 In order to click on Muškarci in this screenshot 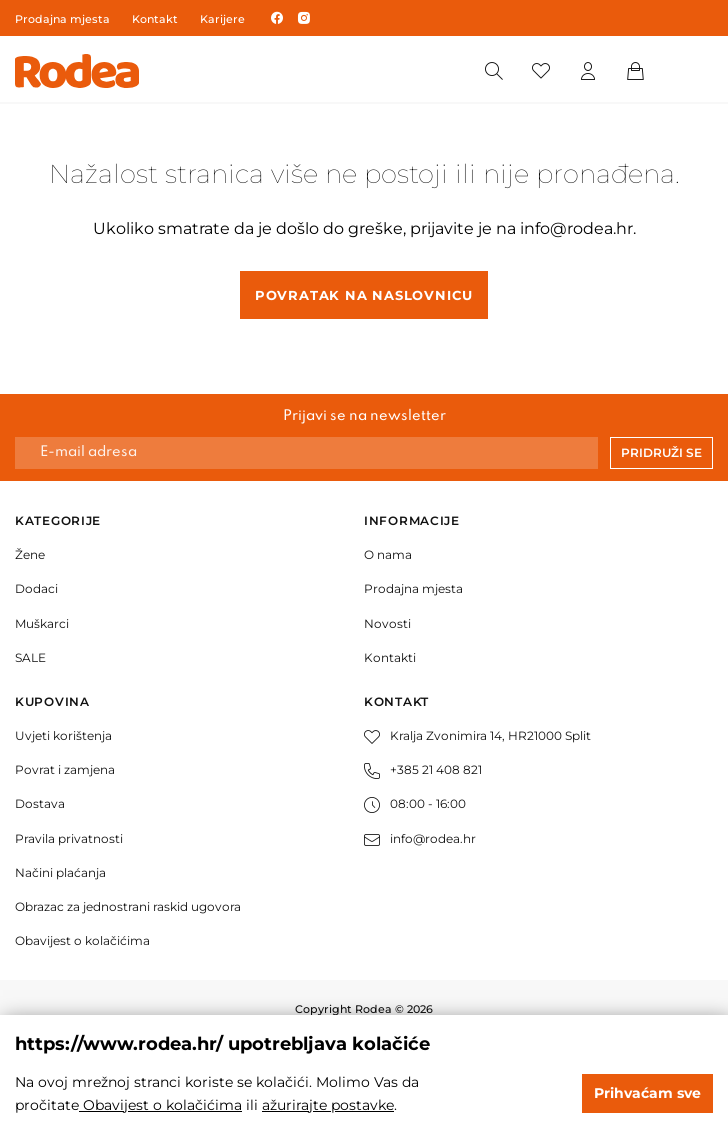, I will do `click(42, 623)`.